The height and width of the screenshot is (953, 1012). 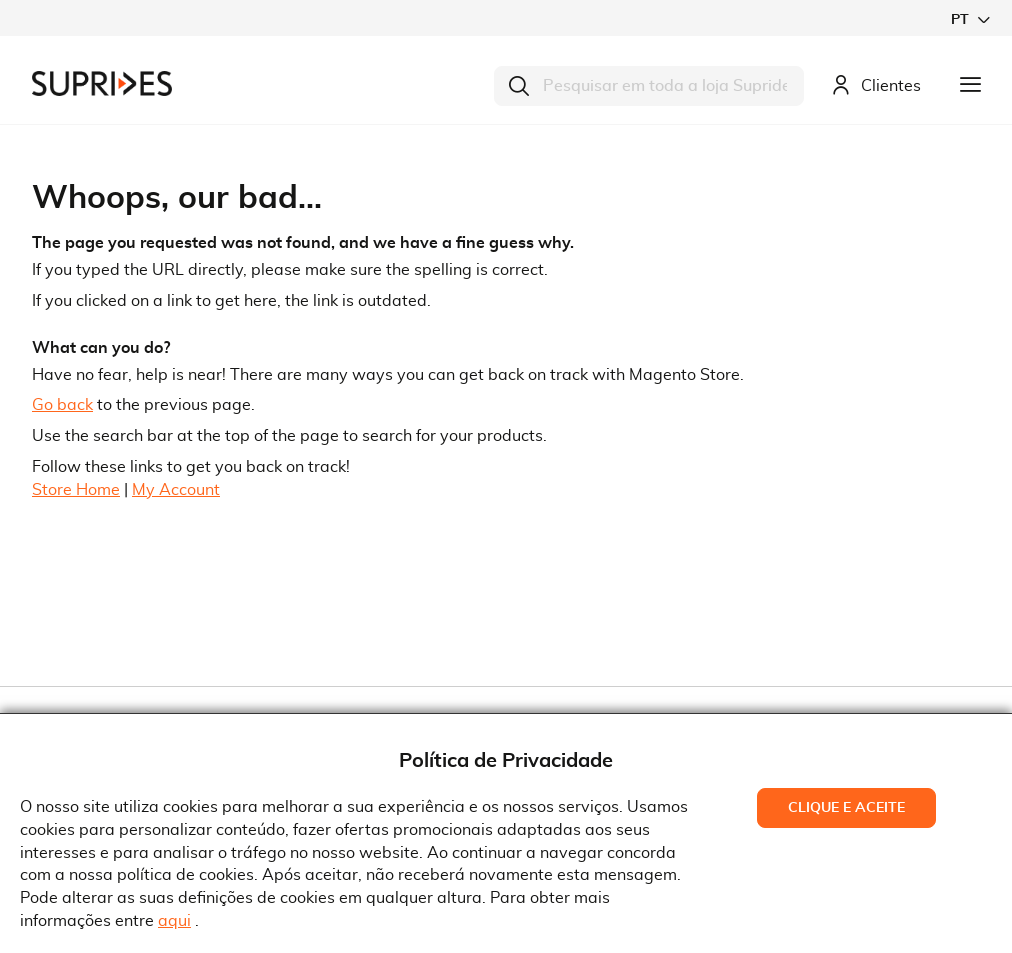 What do you see at coordinates (76, 490) in the screenshot?
I see `Store Home` at bounding box center [76, 490].